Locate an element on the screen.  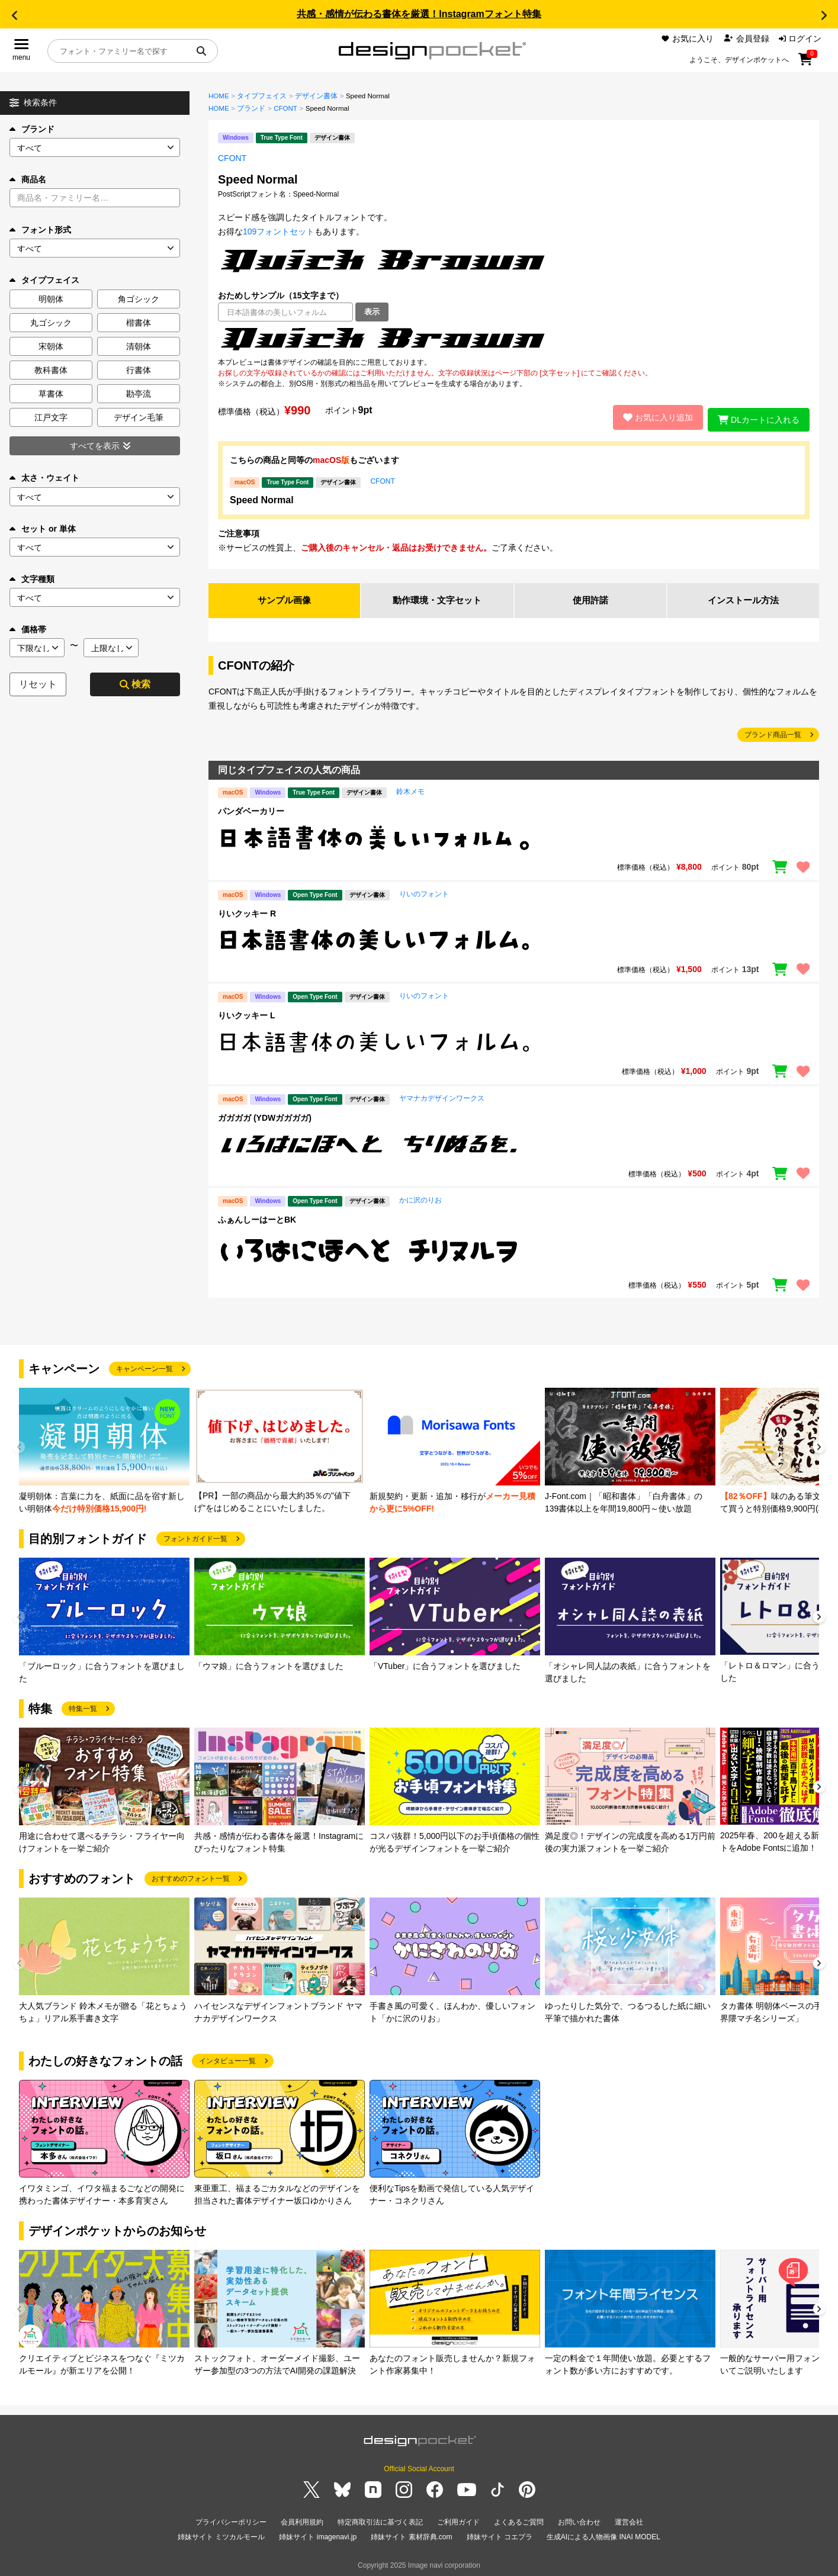
タイプフェイス is located at coordinates (262, 95).